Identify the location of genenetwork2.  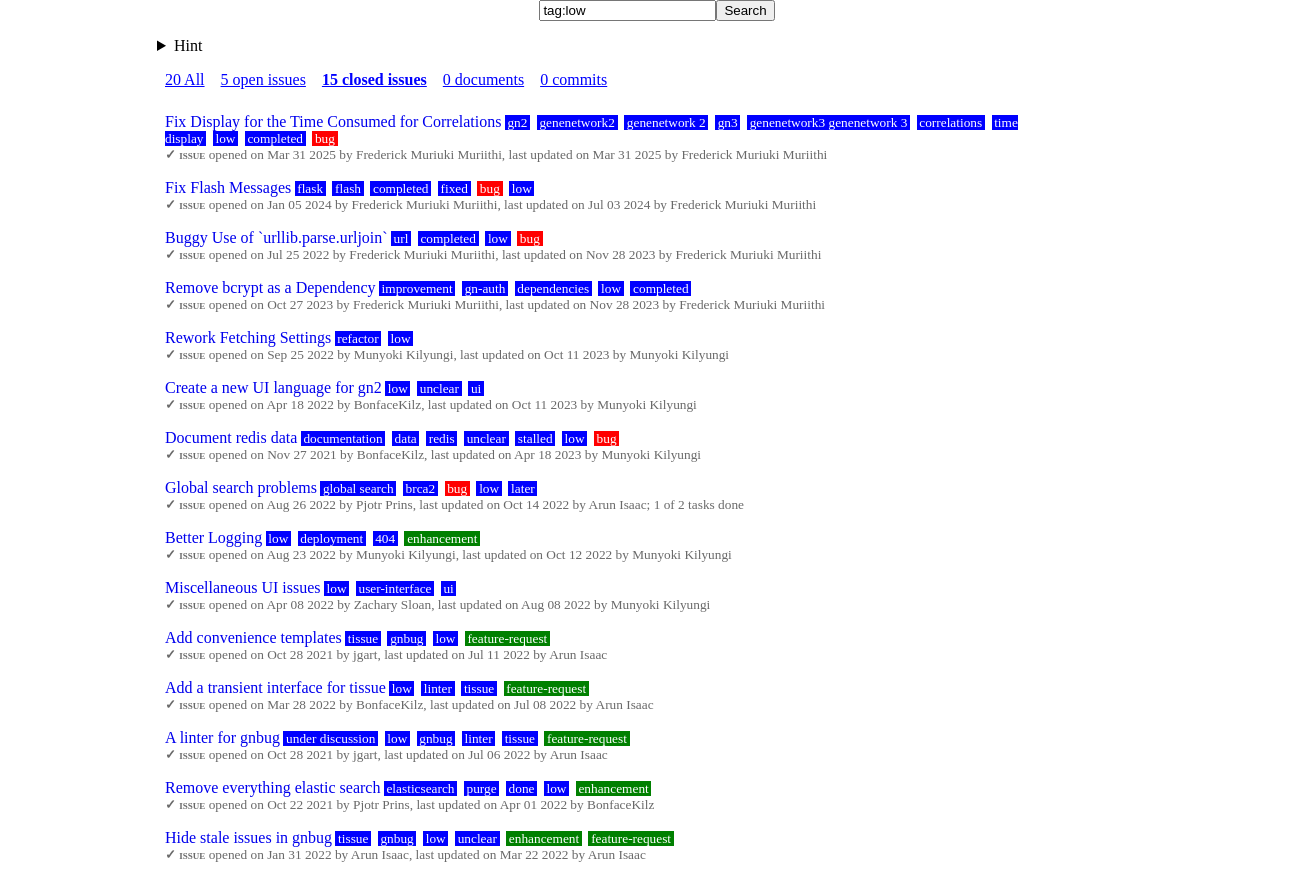
(577, 122).